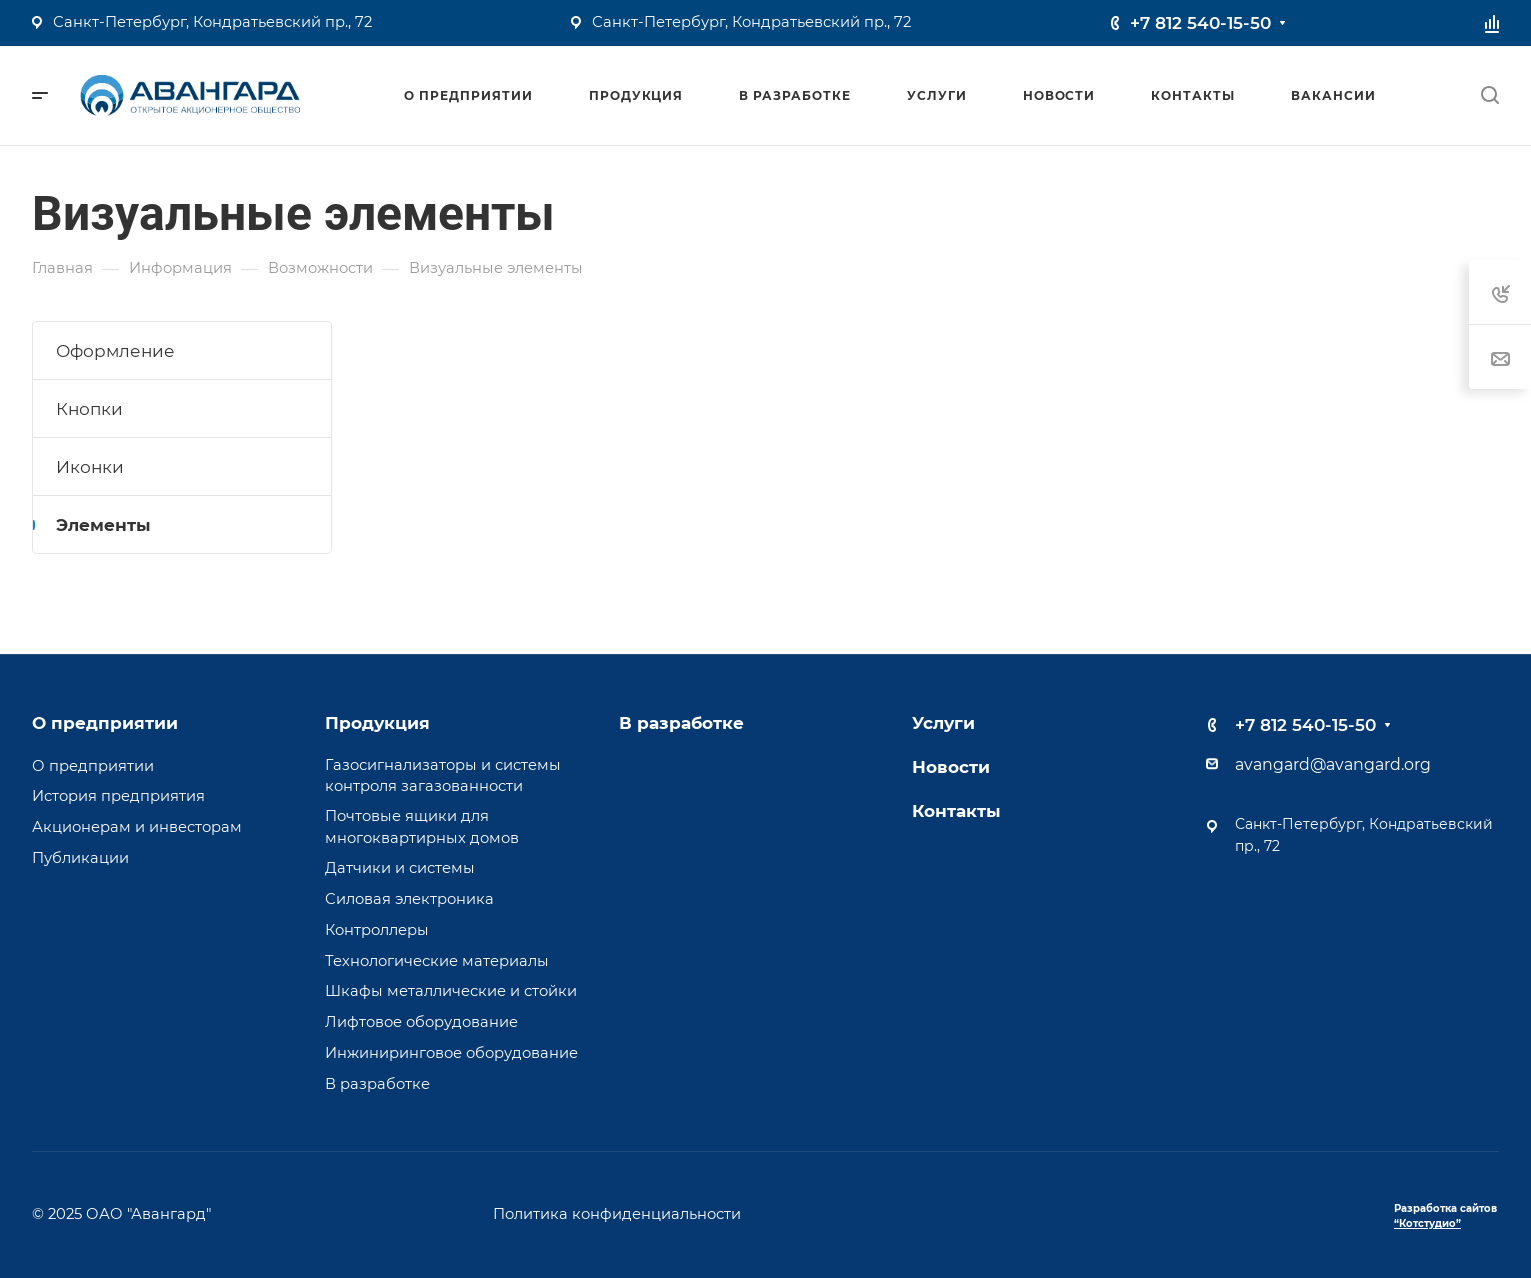  Describe the element at coordinates (437, 961) in the screenshot. I see `Технологические материалы` at that location.